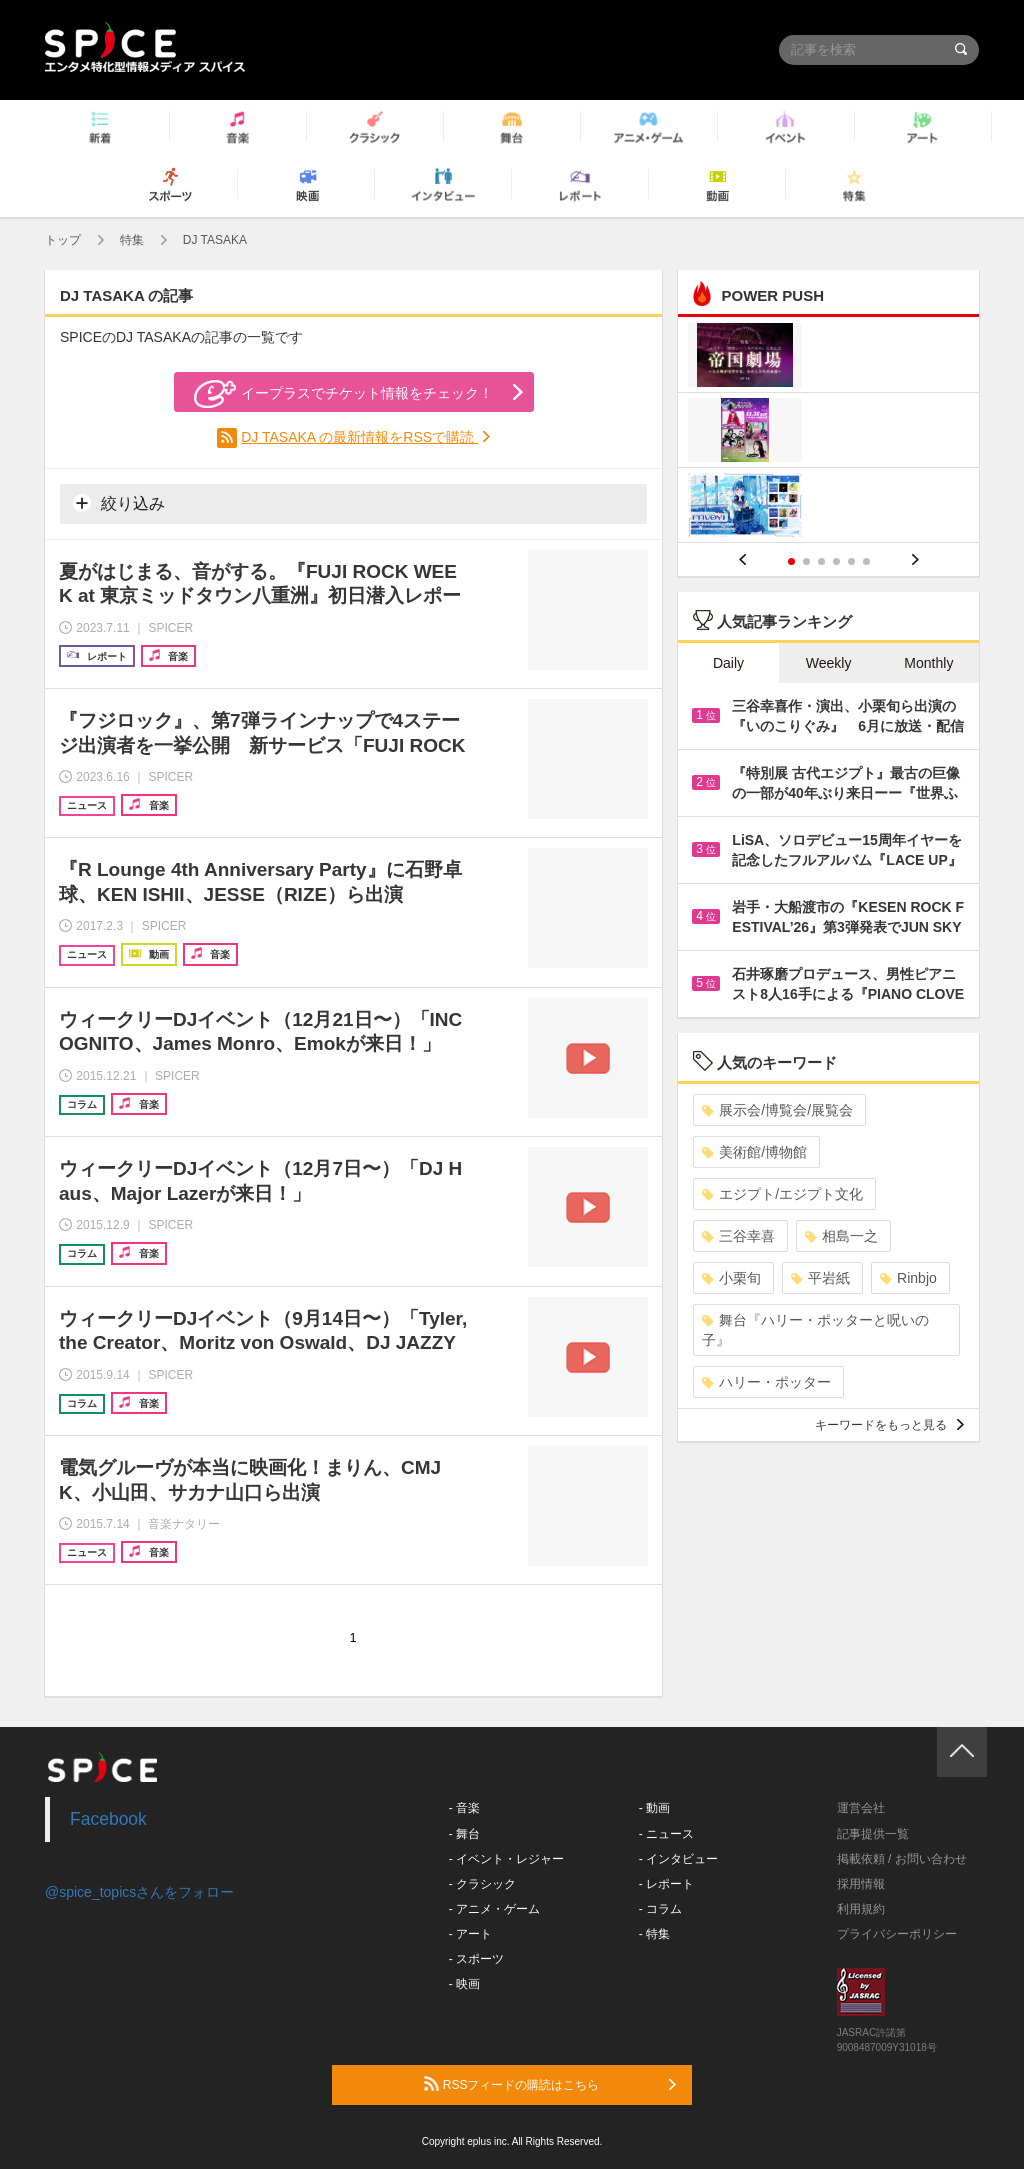 The image size is (1024, 2169). I want to click on - クラシック, so click(482, 1884).